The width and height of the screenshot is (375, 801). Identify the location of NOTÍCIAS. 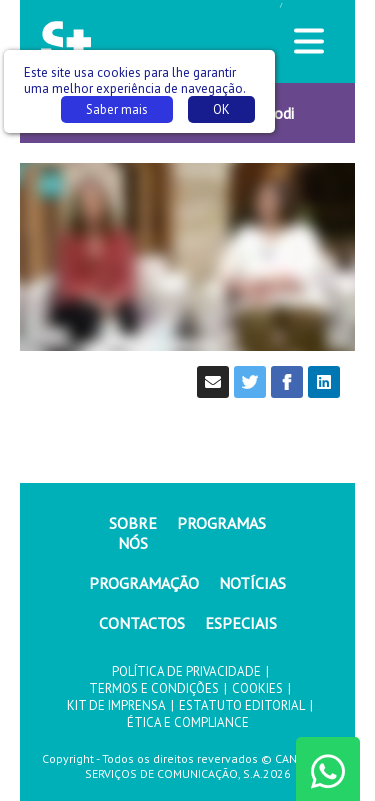
(252, 583).